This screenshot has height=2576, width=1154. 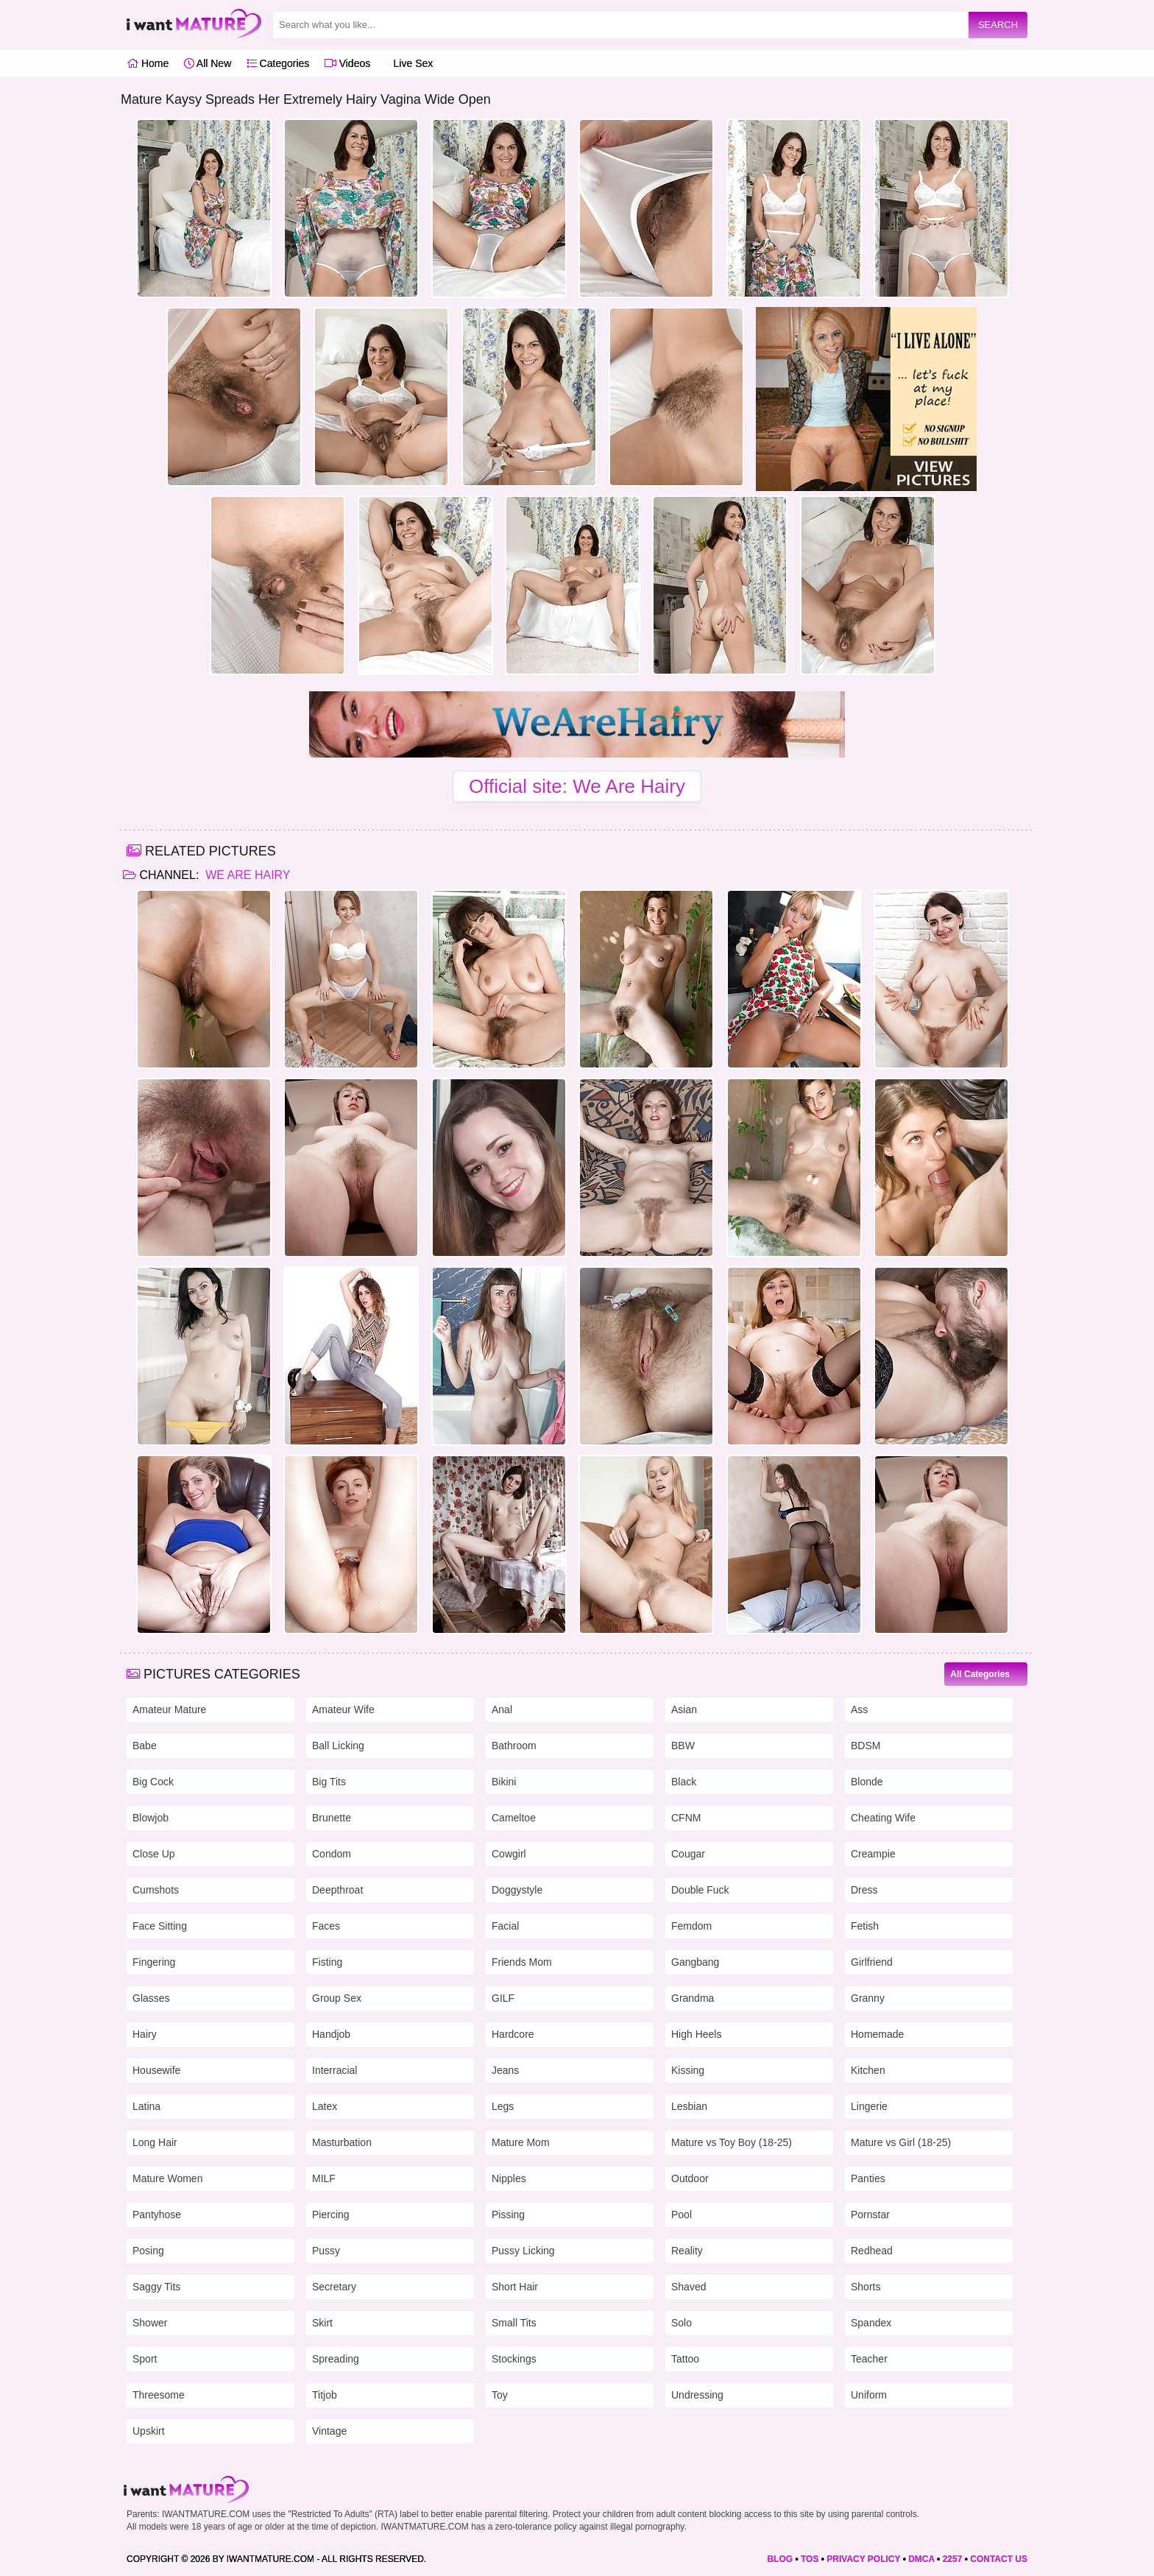 I want to click on Piercing, so click(x=331, y=2214).